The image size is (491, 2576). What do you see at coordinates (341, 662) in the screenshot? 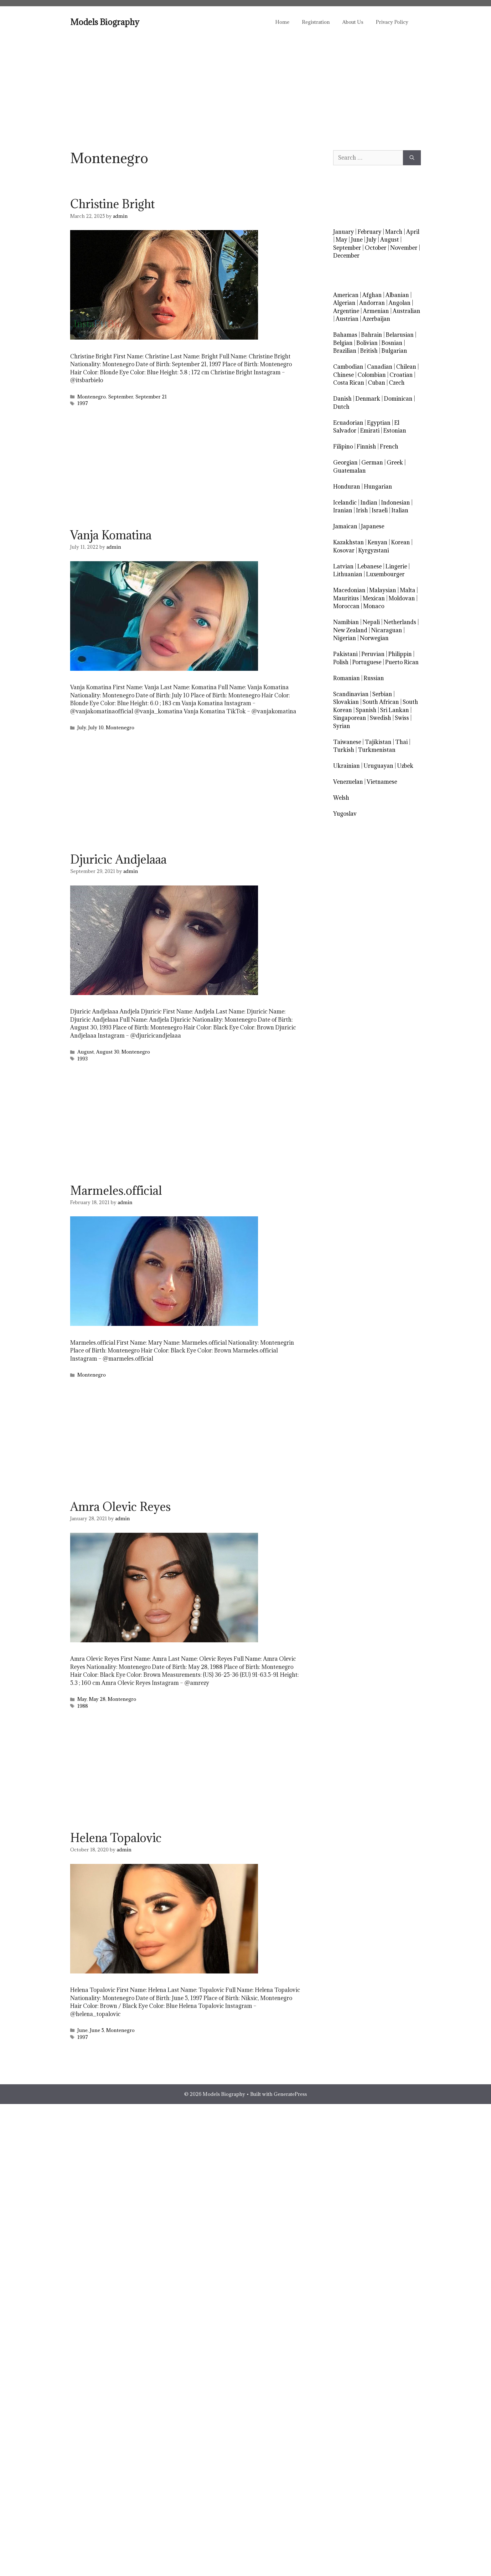
I see `Polish` at bounding box center [341, 662].